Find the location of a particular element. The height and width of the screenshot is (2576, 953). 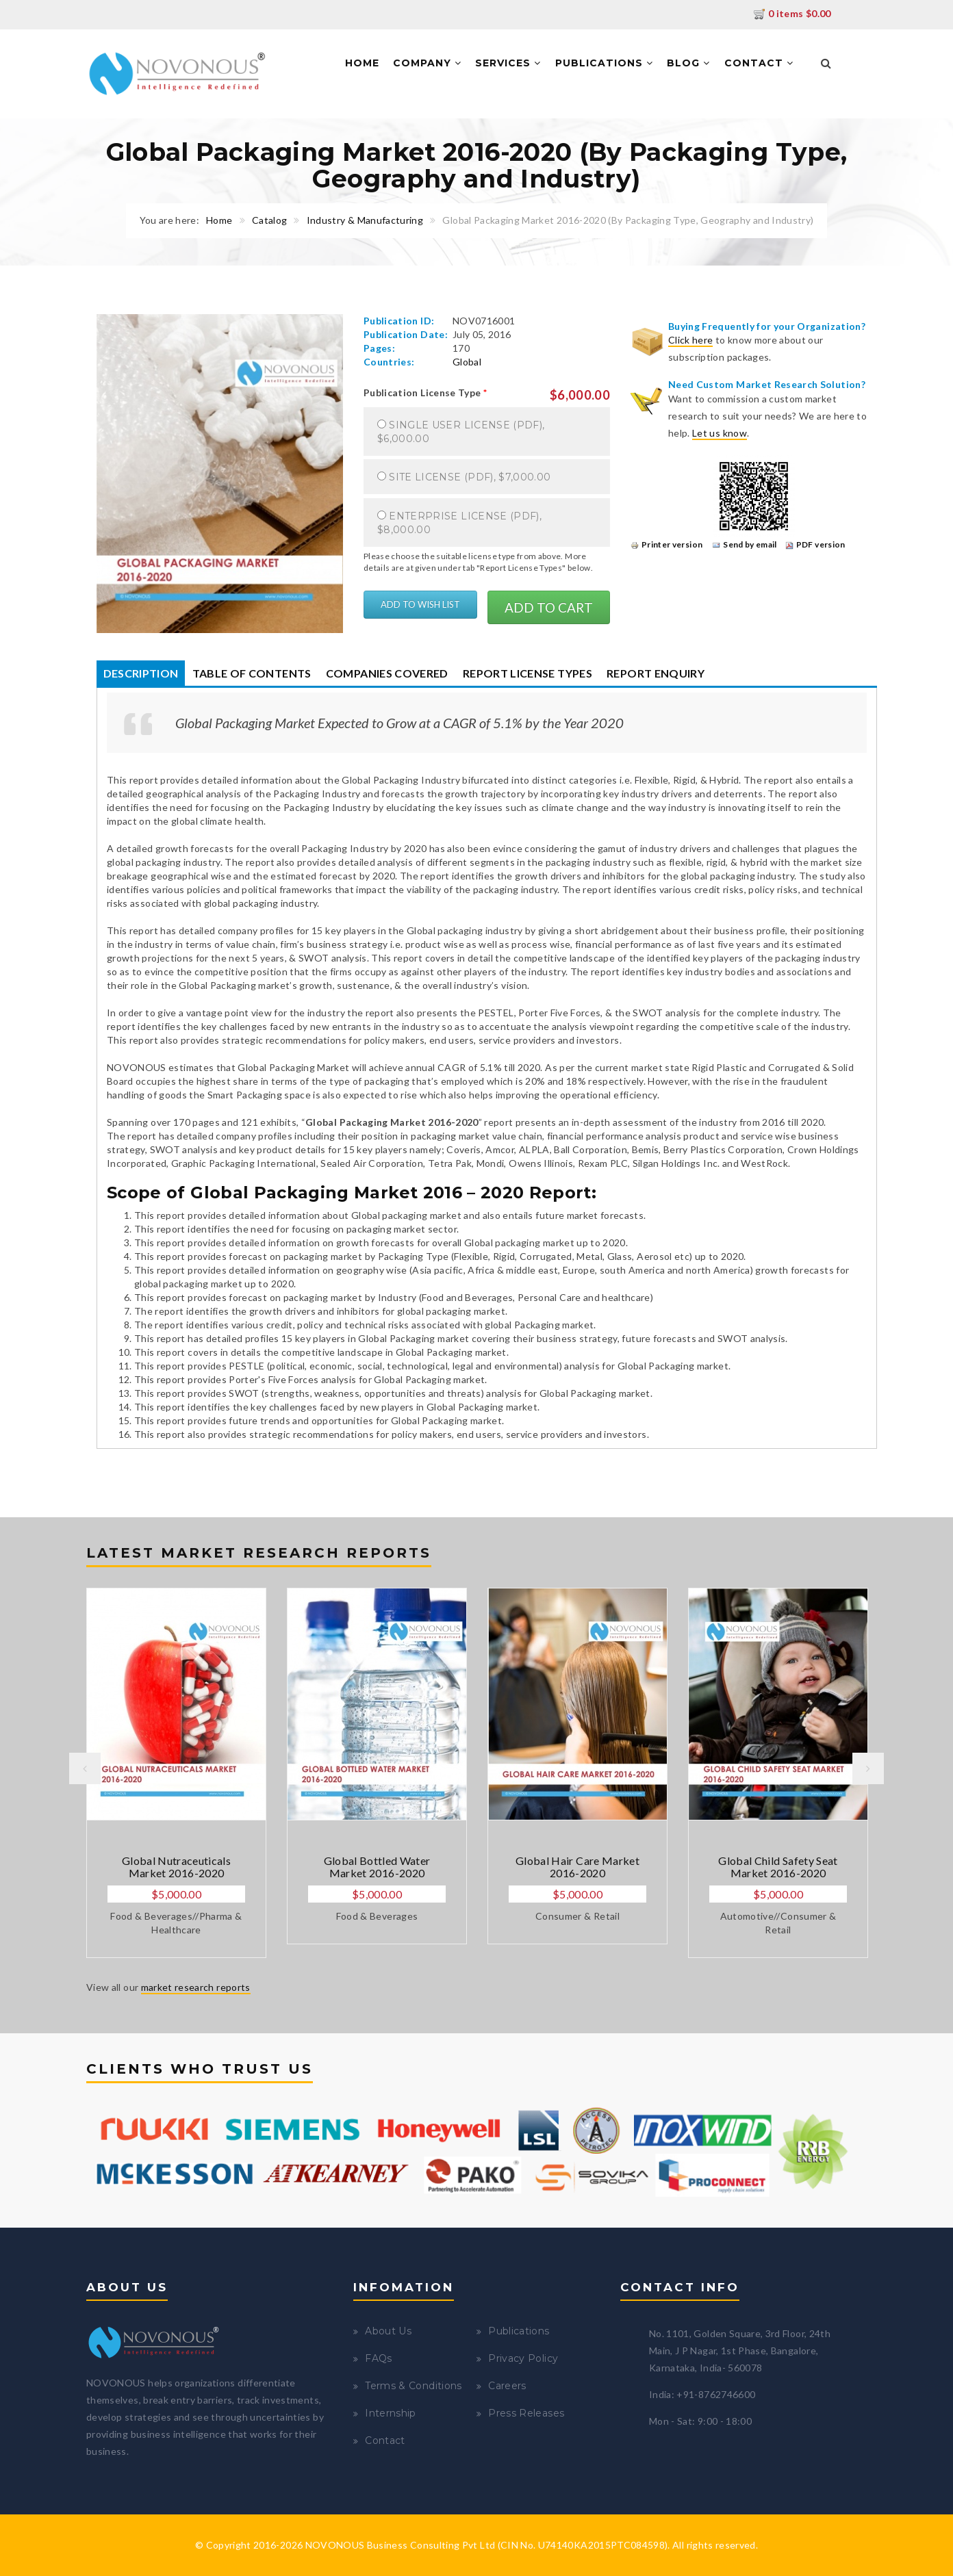

Careers is located at coordinates (507, 2386).